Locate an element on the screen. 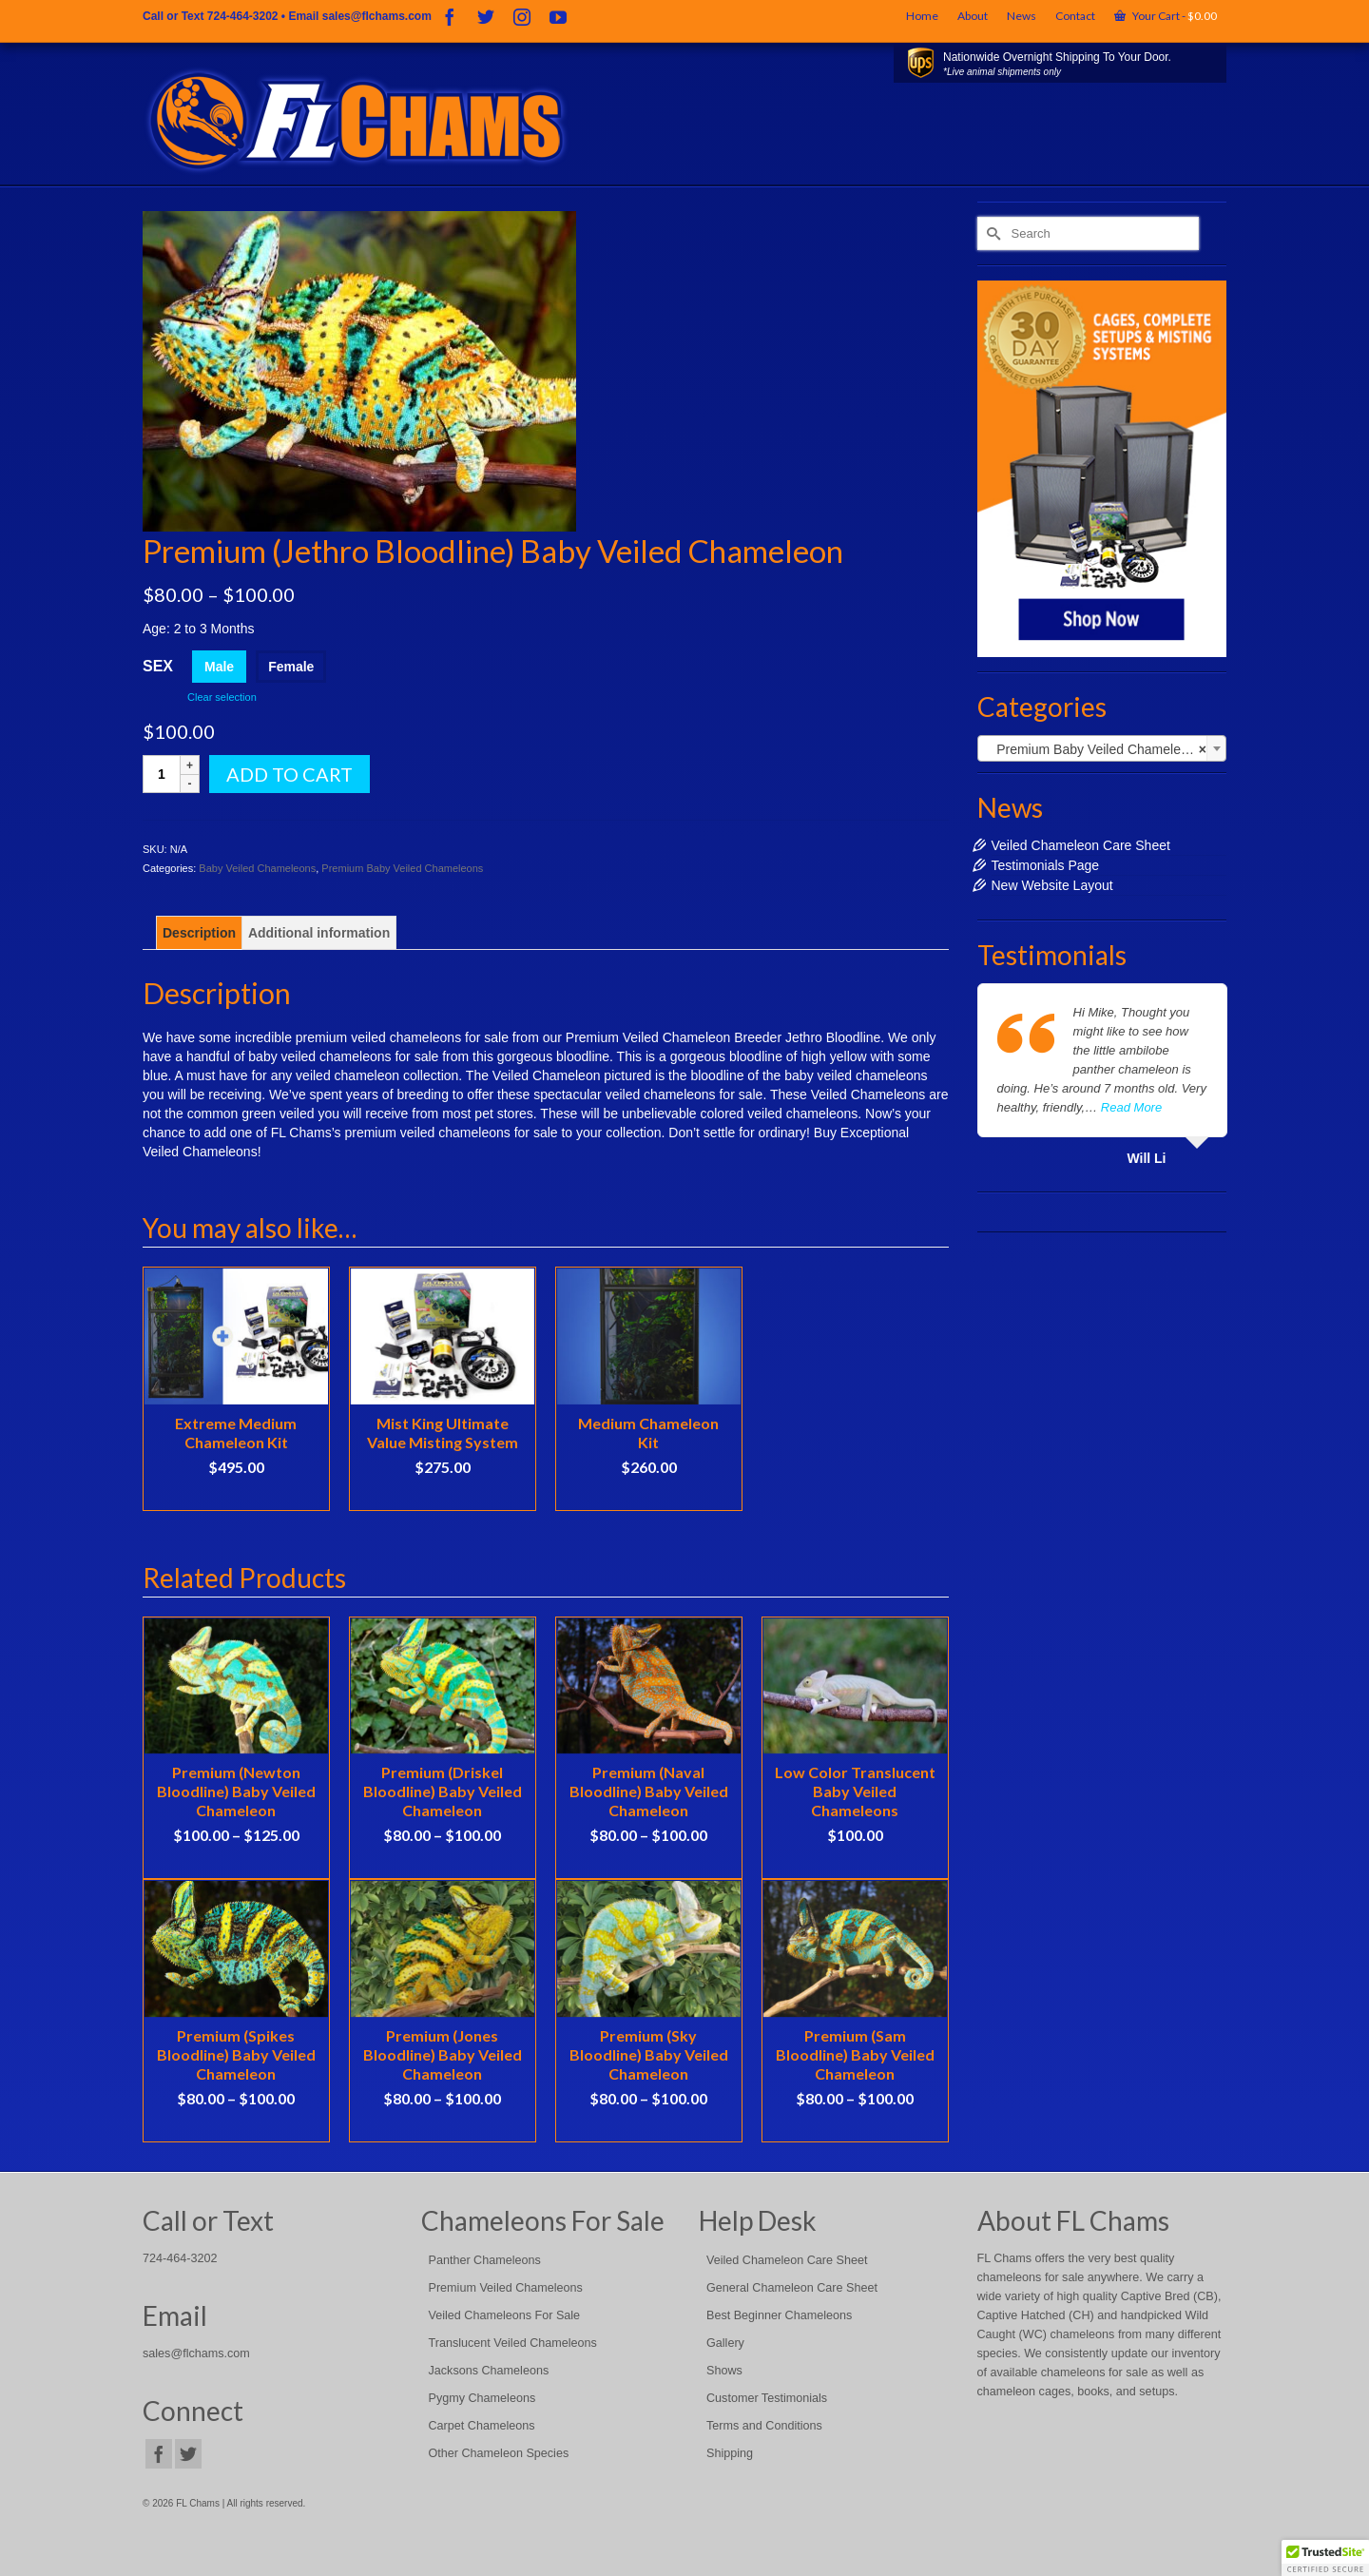 This screenshot has height=2576, width=1369. Premium Baby Veiled Chameleons is located at coordinates (402, 868).